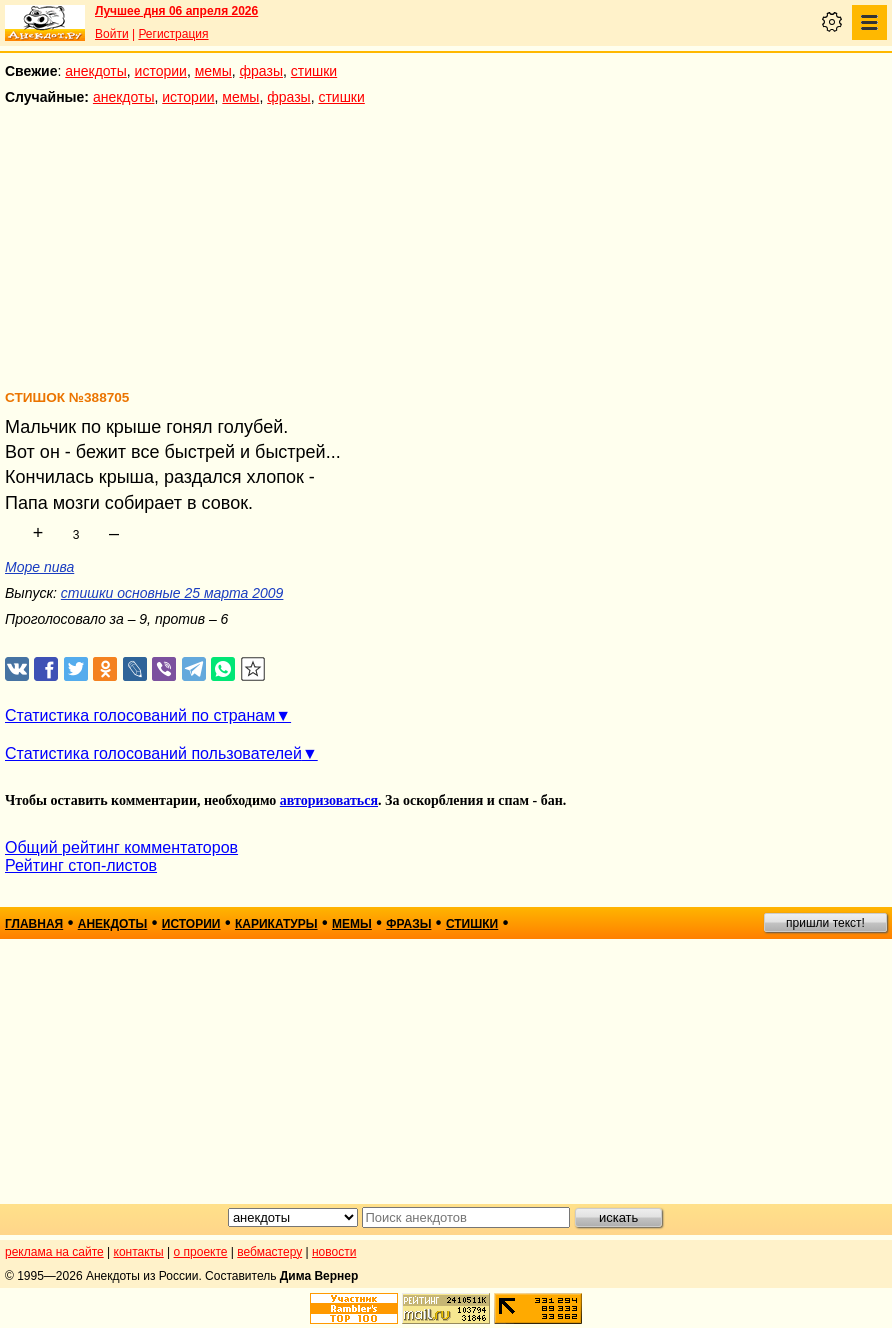  Describe the element at coordinates (161, 71) in the screenshot. I see `истории` at that location.